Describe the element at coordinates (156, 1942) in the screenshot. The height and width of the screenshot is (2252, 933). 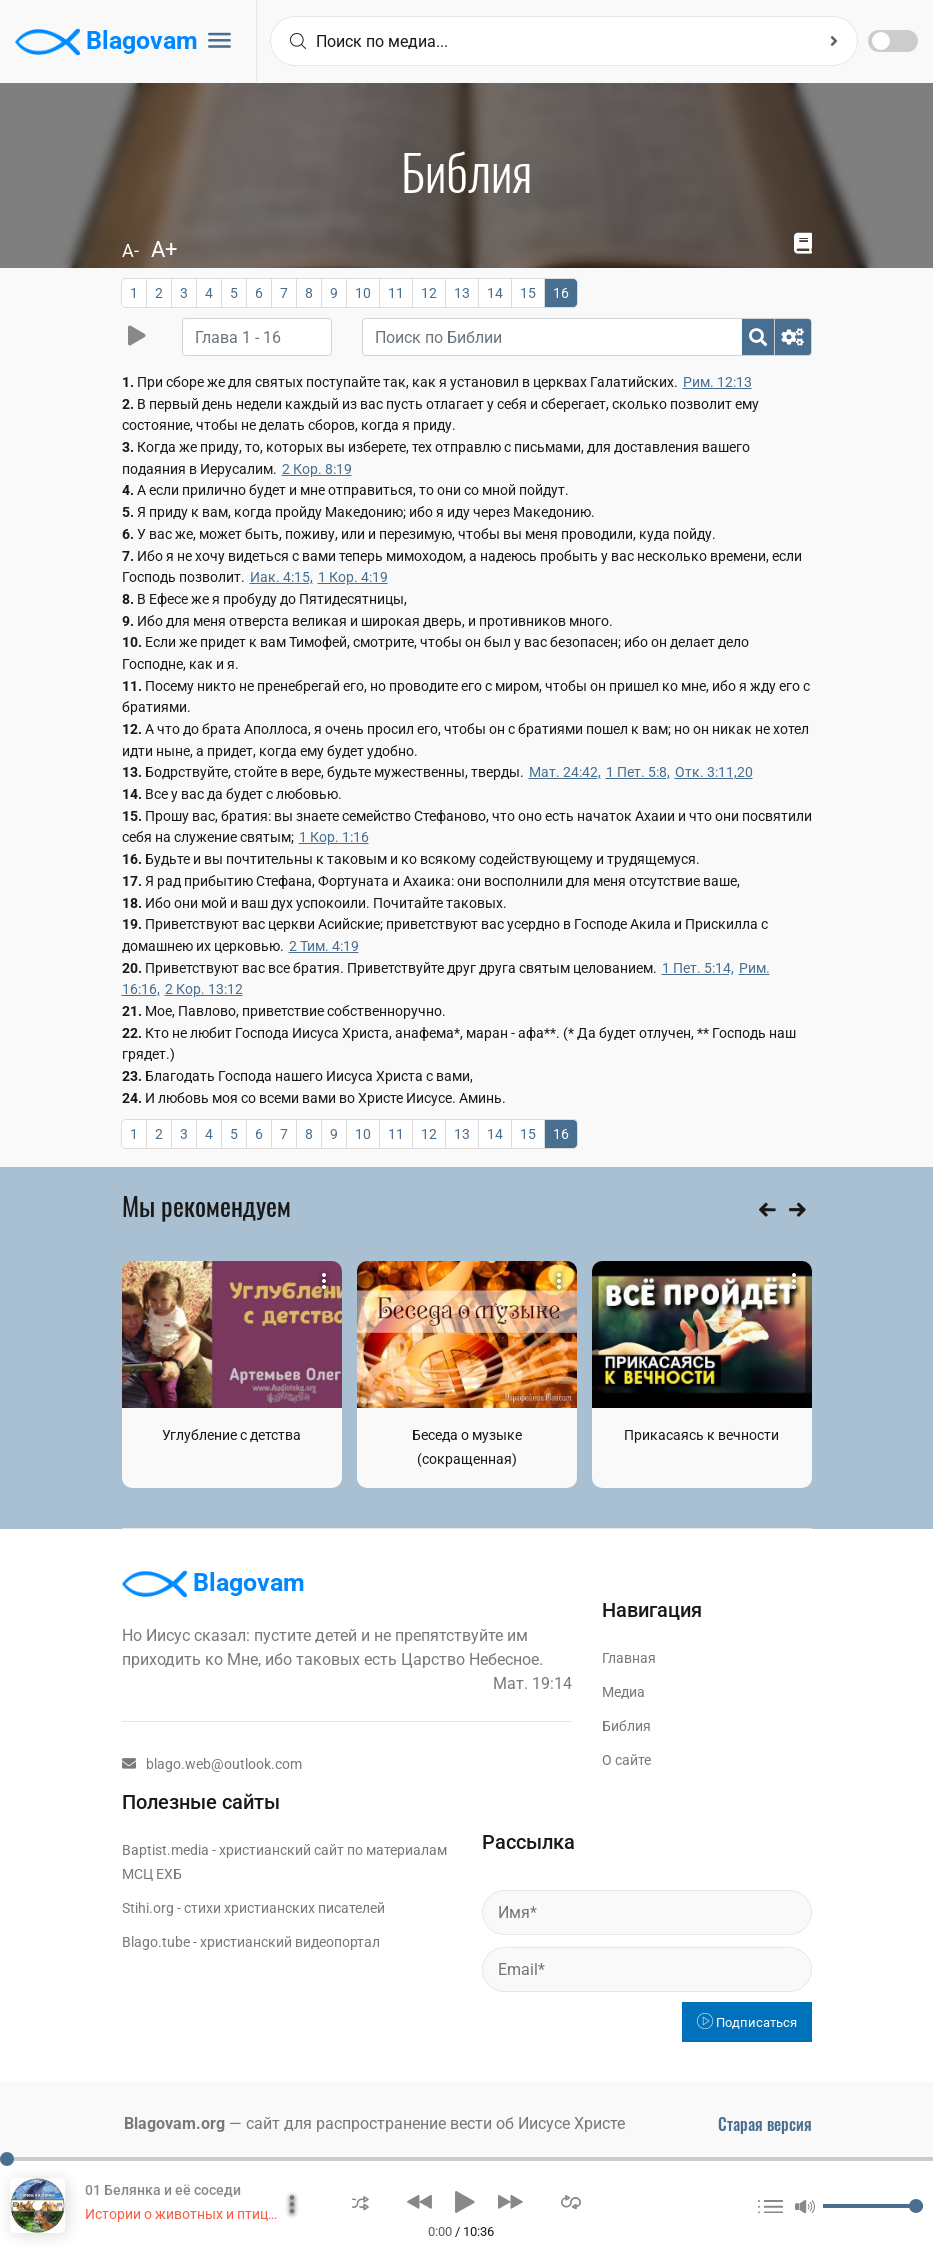
I see `Blago.tube` at that location.